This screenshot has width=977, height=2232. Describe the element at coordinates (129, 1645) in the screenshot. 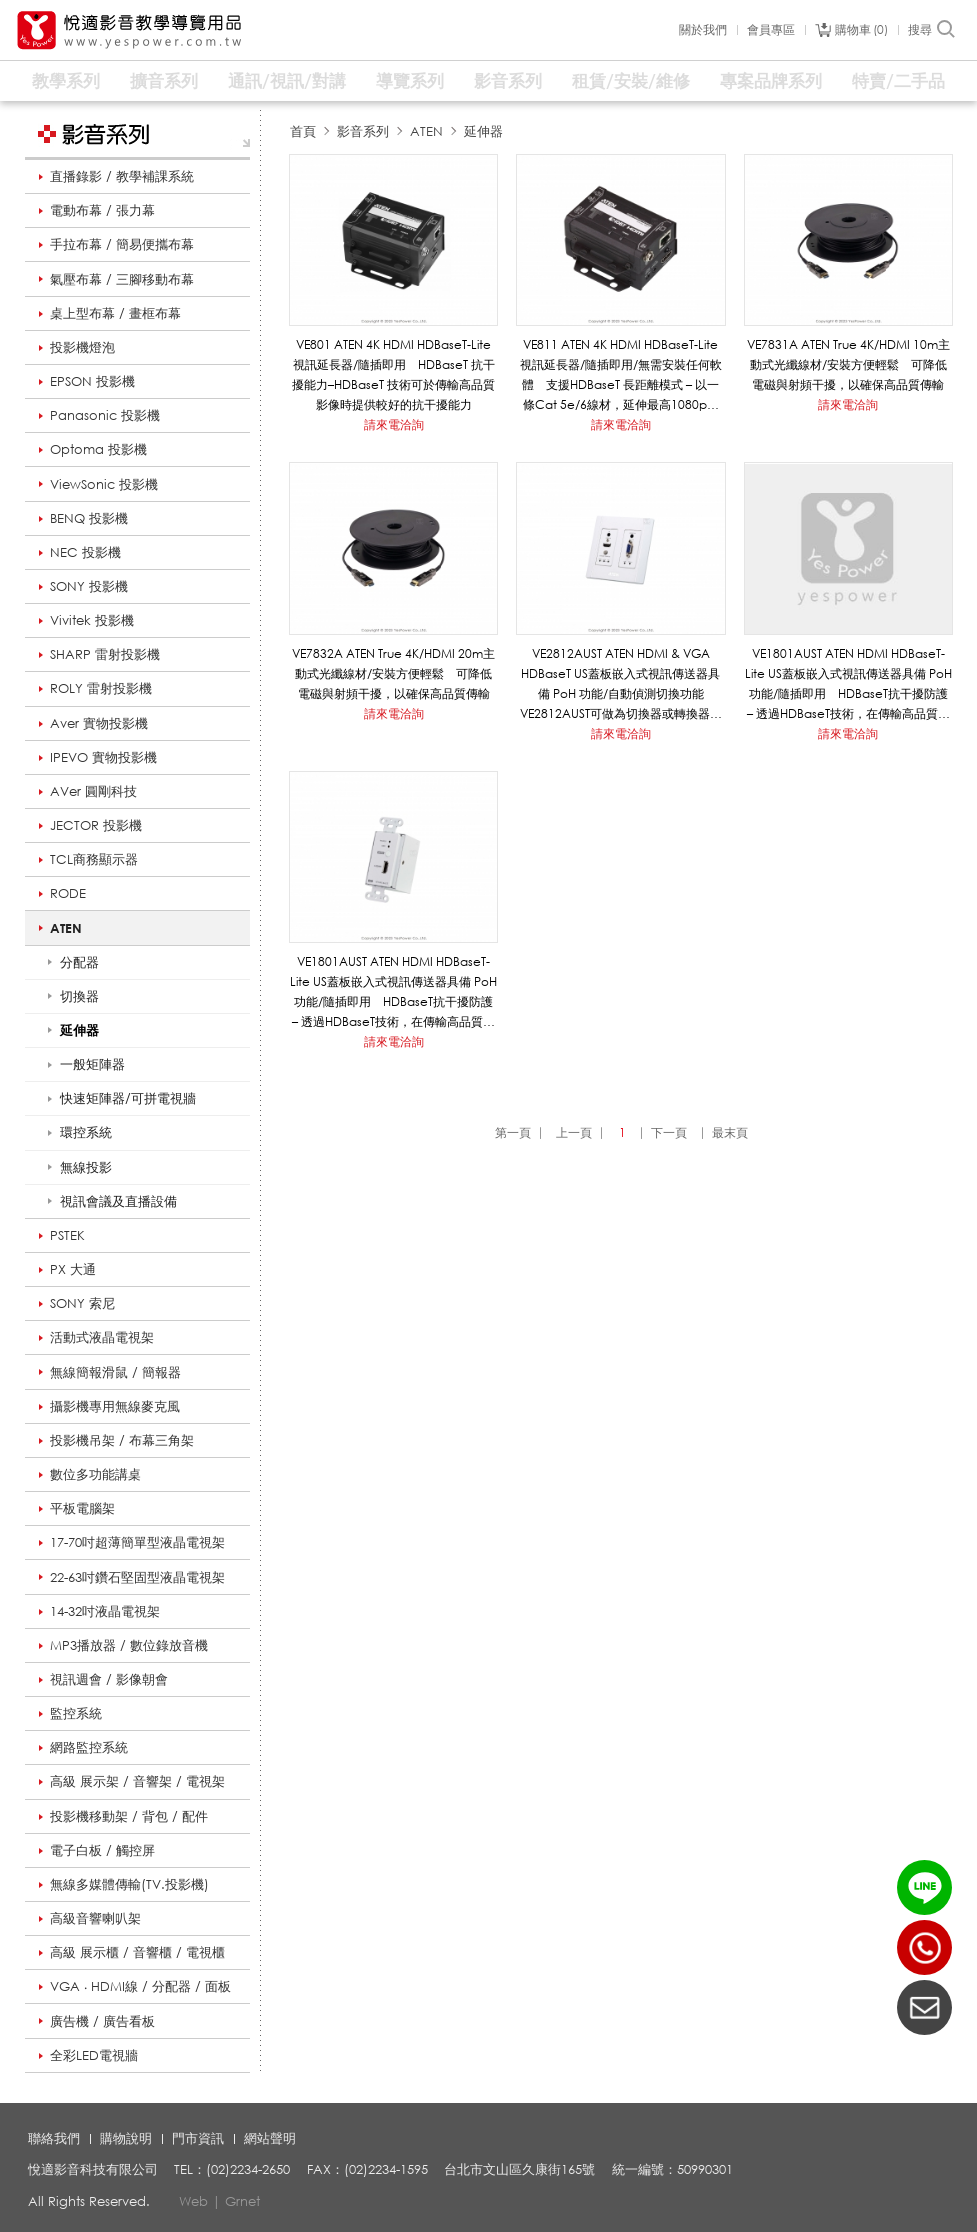

I see `MP3播放器 / 數位錄放音機` at that location.